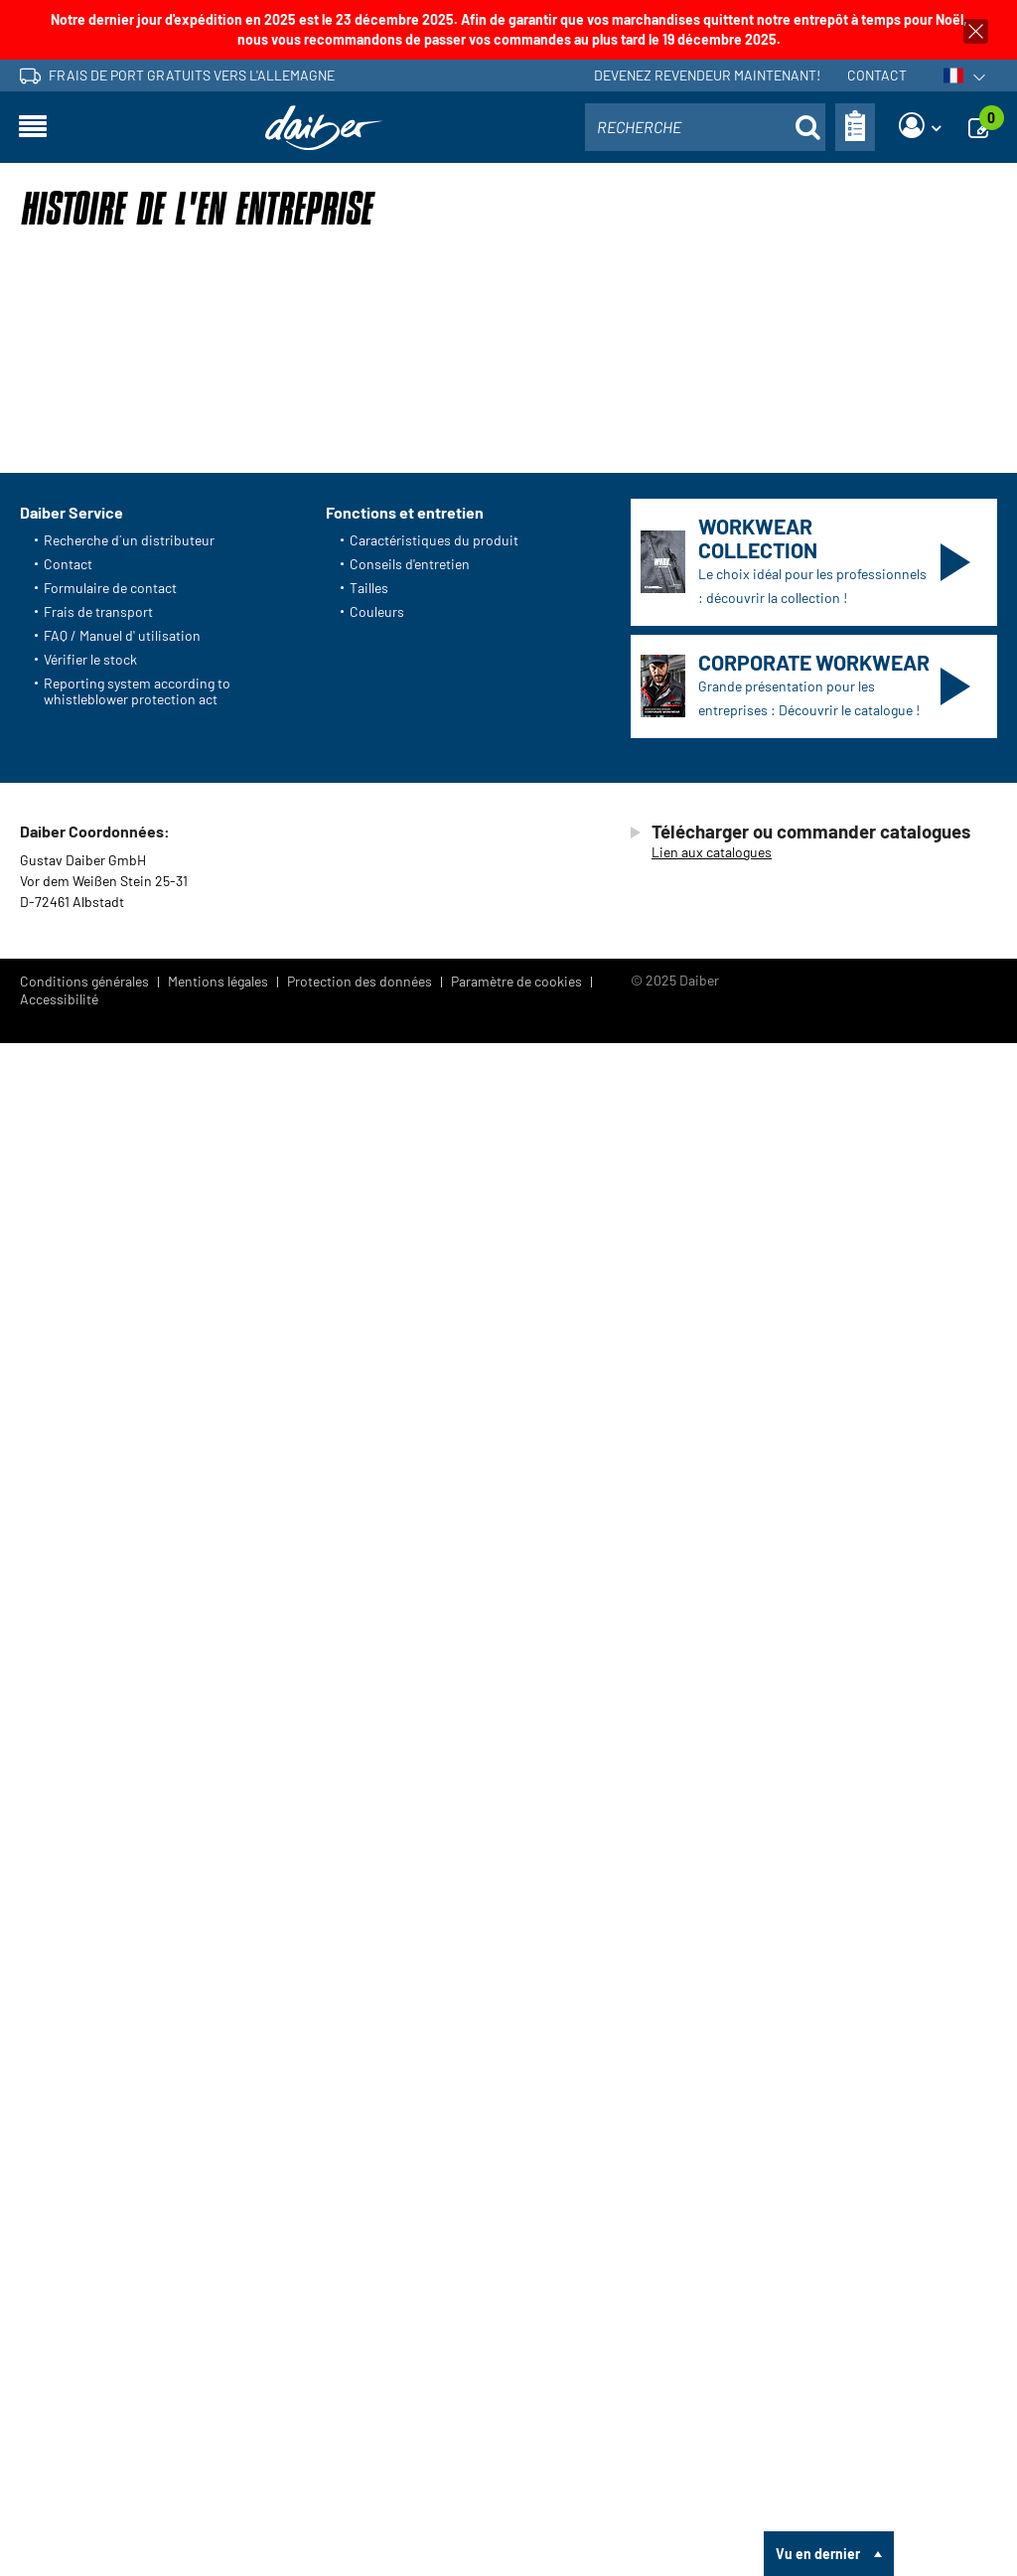 The image size is (1017, 2576). Describe the element at coordinates (129, 2071) in the screenshot. I see `Recherche d´un distributeur` at that location.